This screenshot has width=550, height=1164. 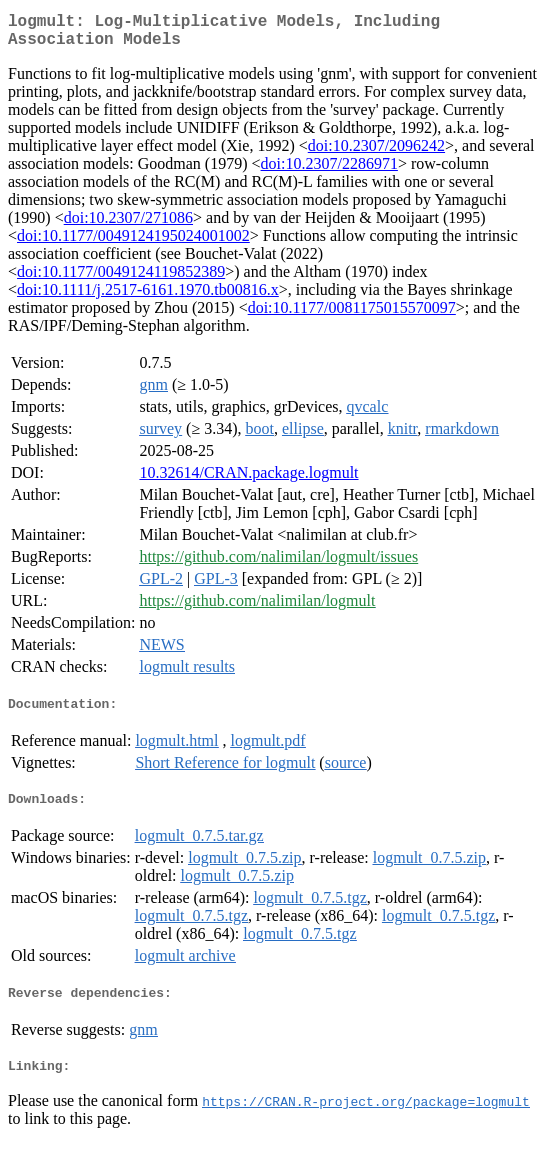 What do you see at coordinates (376, 153) in the screenshot?
I see `doi:10.2307/2096242` at bounding box center [376, 153].